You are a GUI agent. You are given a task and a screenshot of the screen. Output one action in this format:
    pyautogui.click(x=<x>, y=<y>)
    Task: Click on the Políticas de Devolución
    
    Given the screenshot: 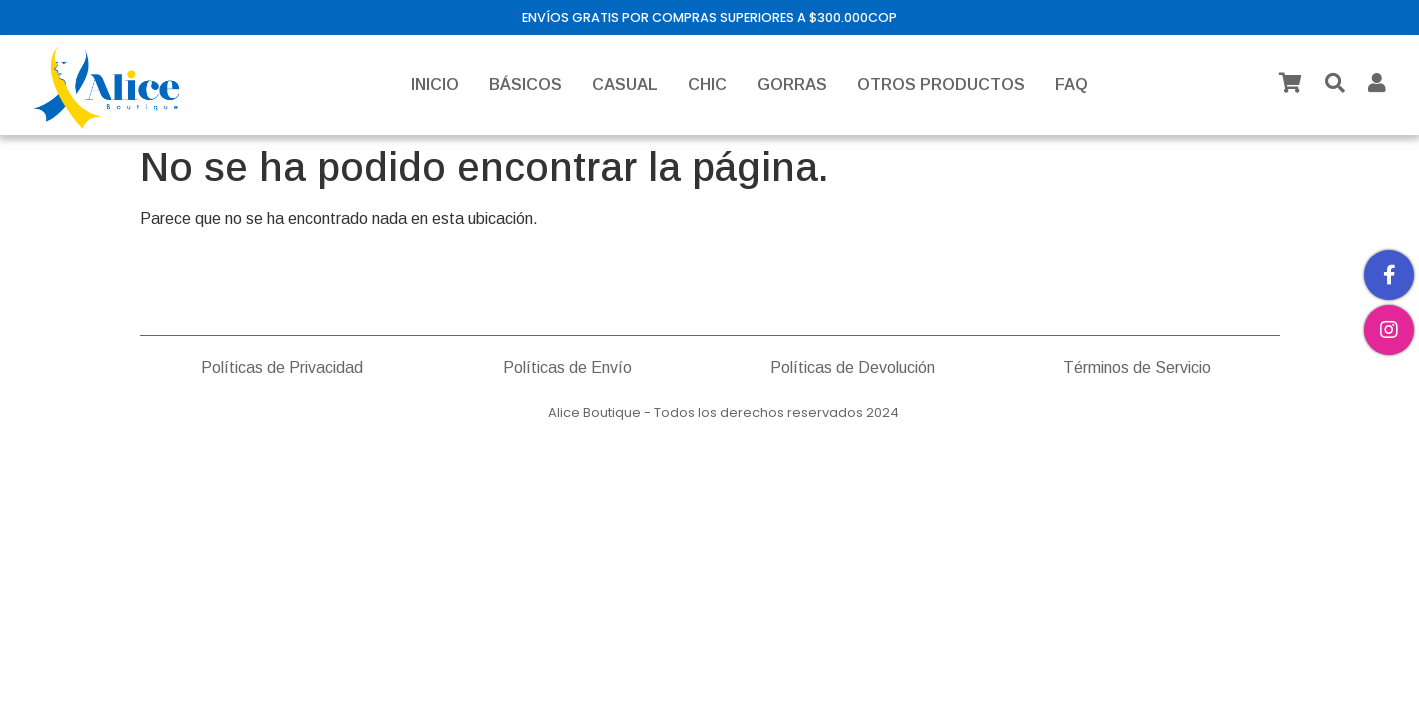 What is the action you would take?
    pyautogui.click(x=852, y=367)
    